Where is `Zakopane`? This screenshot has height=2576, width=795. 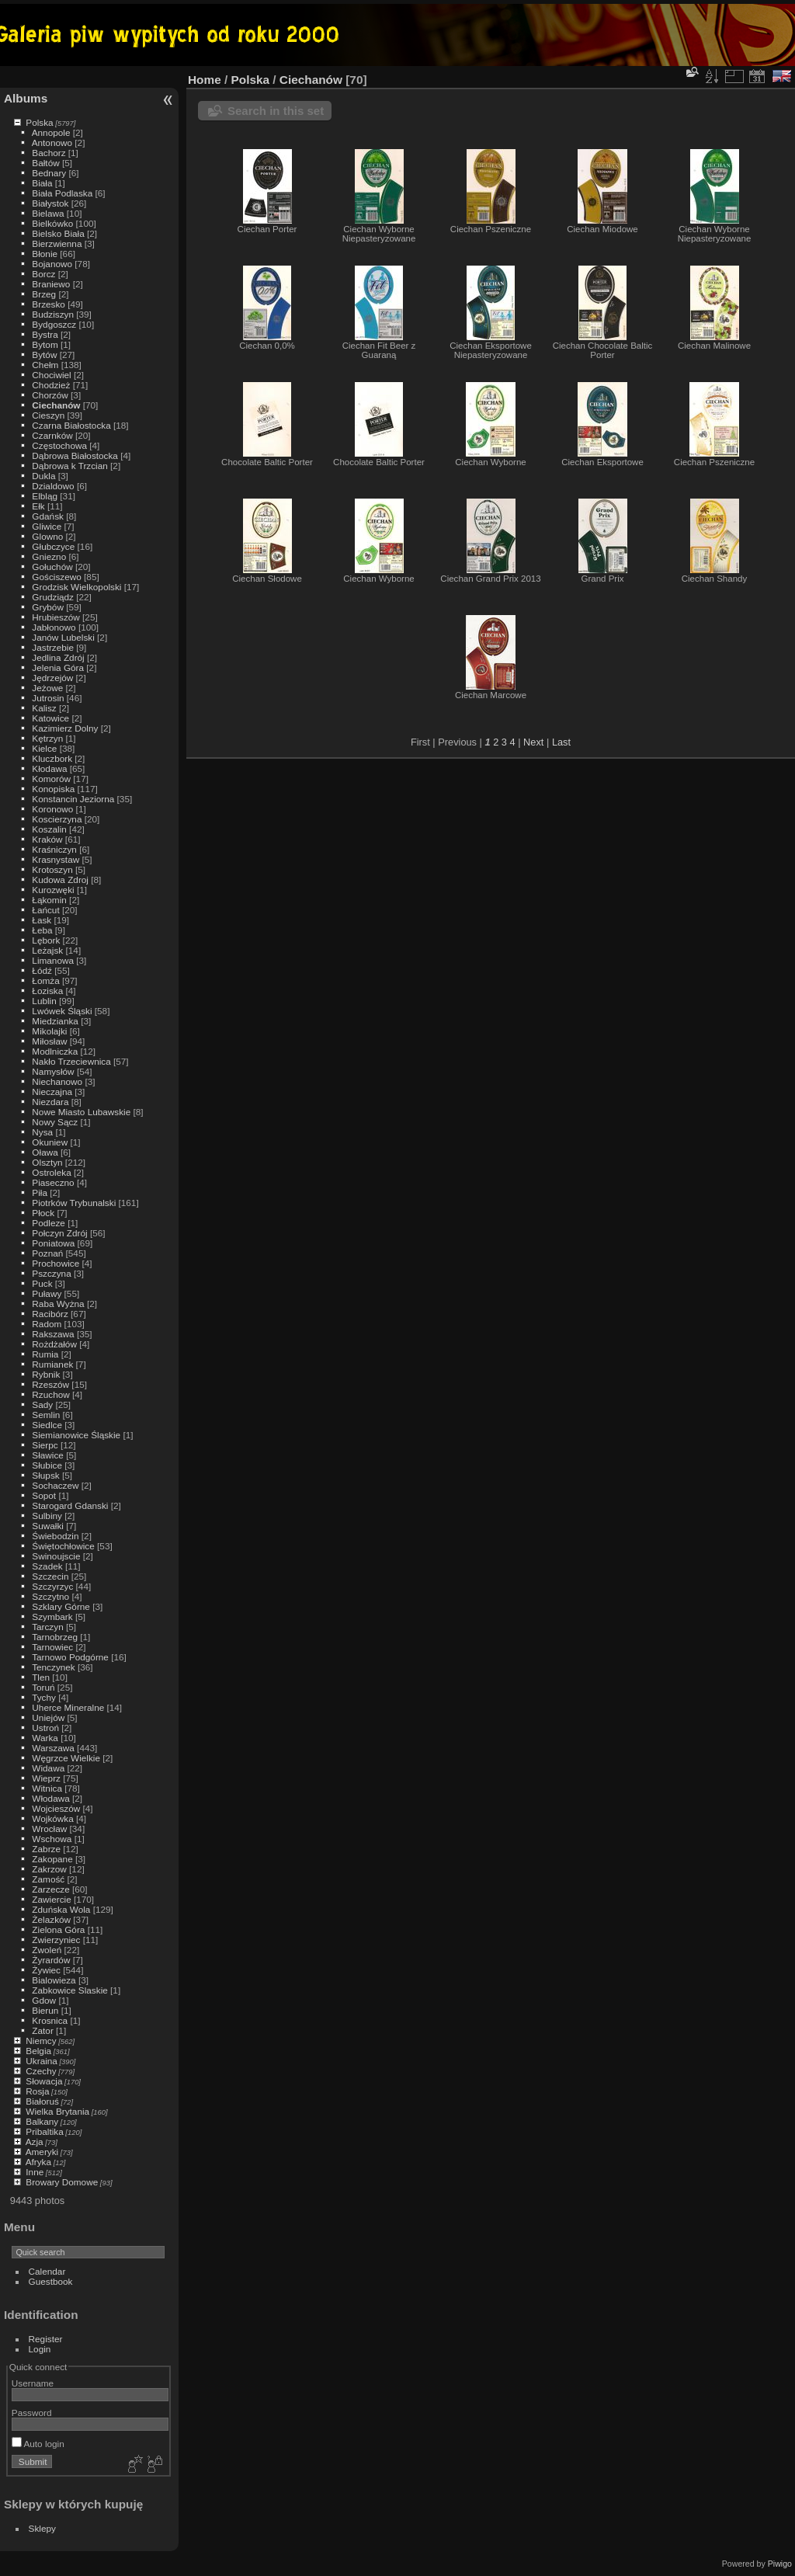
Zakopane is located at coordinates (52, 1859).